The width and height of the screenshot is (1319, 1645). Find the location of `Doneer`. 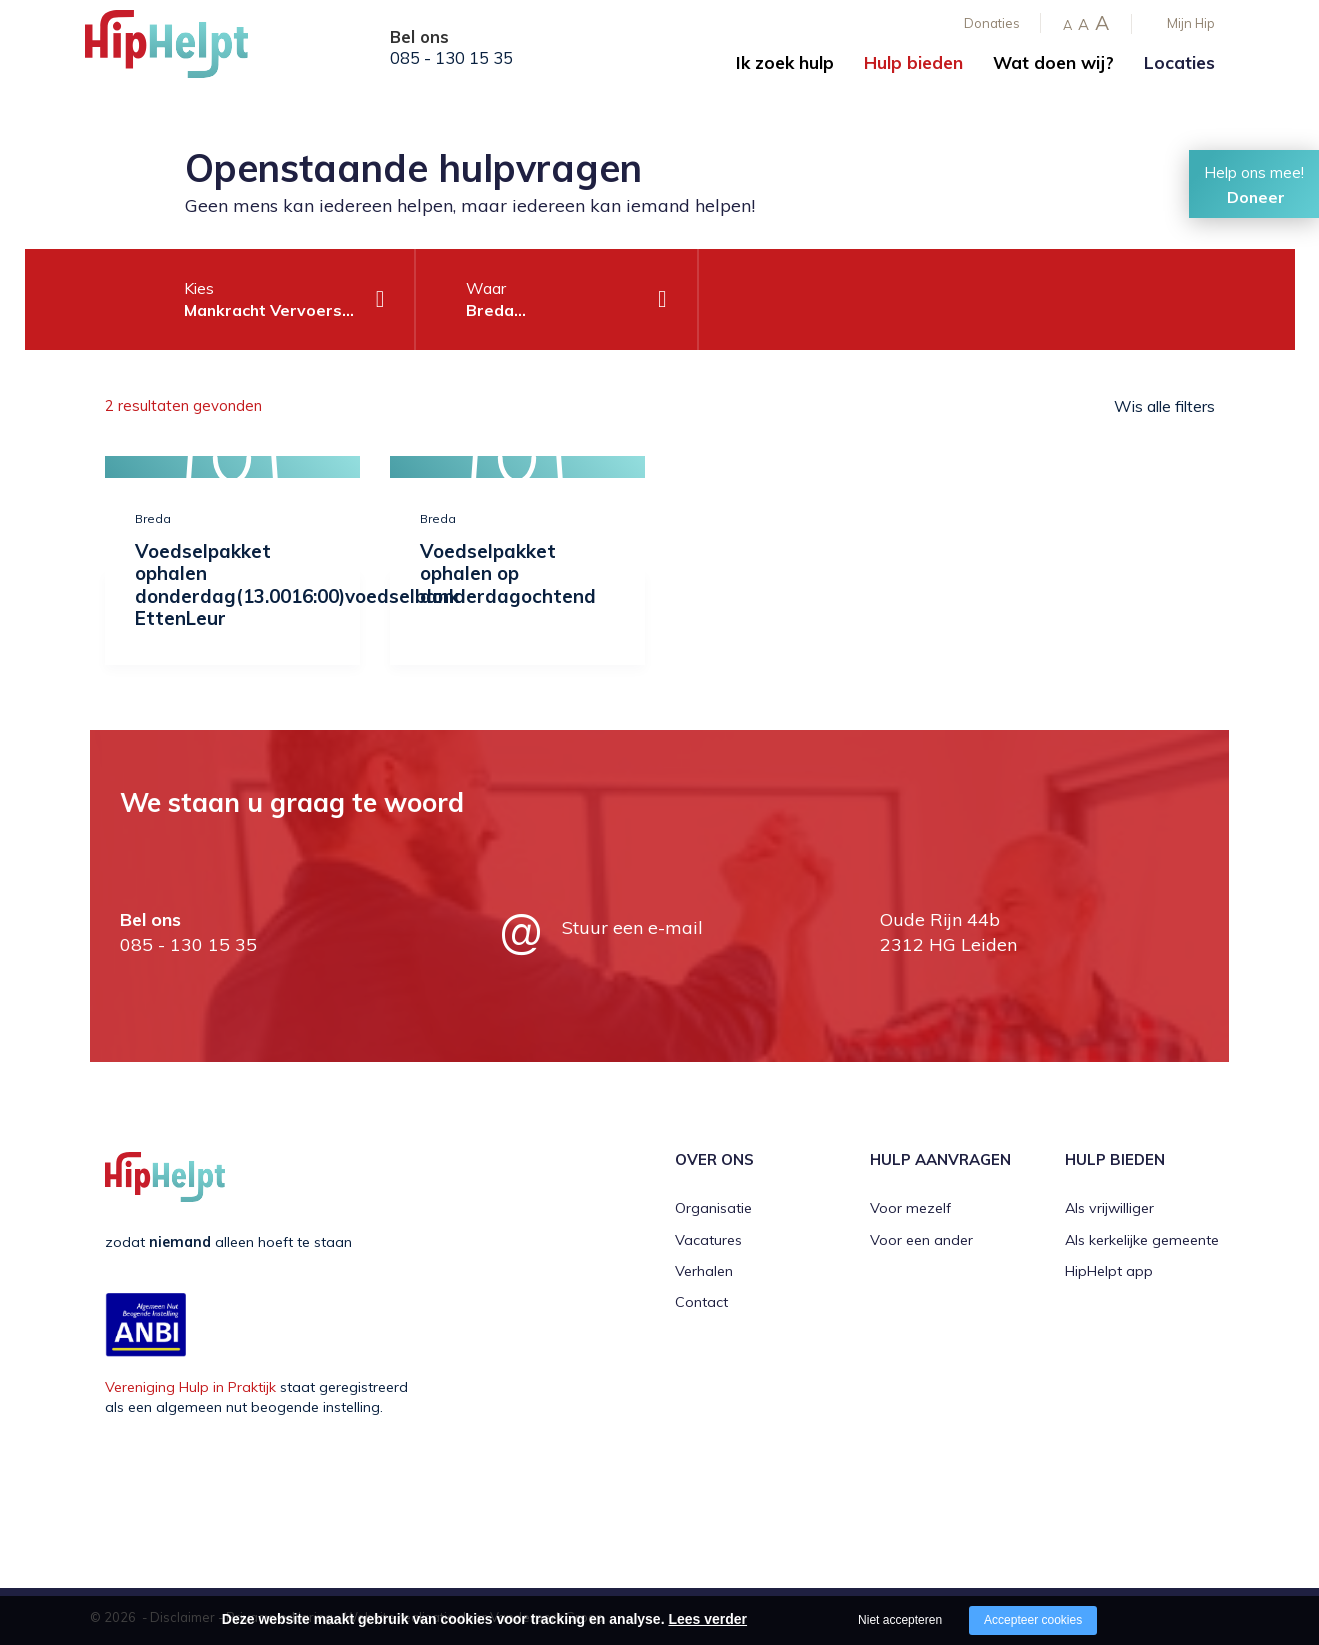

Doneer is located at coordinates (1256, 197).